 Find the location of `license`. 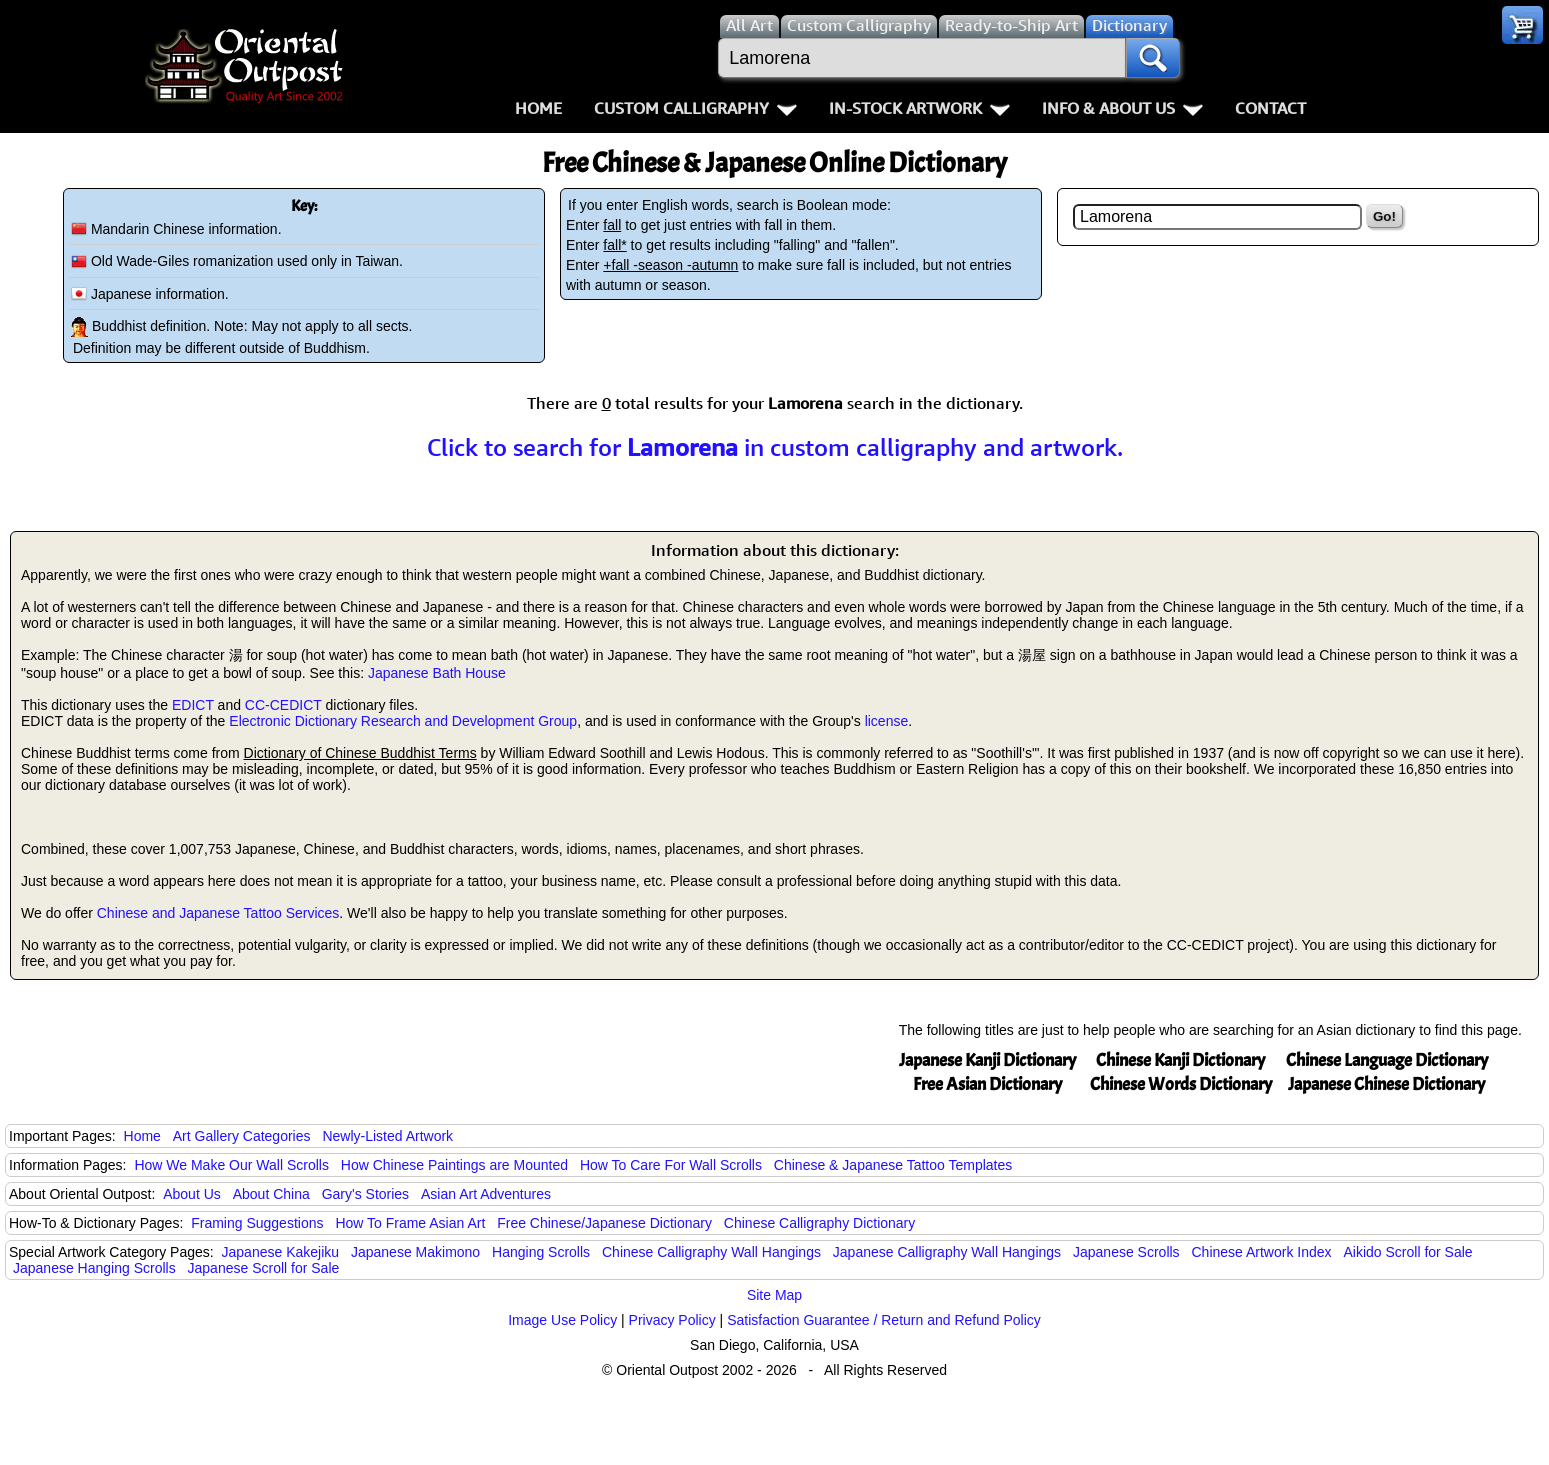

license is located at coordinates (887, 721).